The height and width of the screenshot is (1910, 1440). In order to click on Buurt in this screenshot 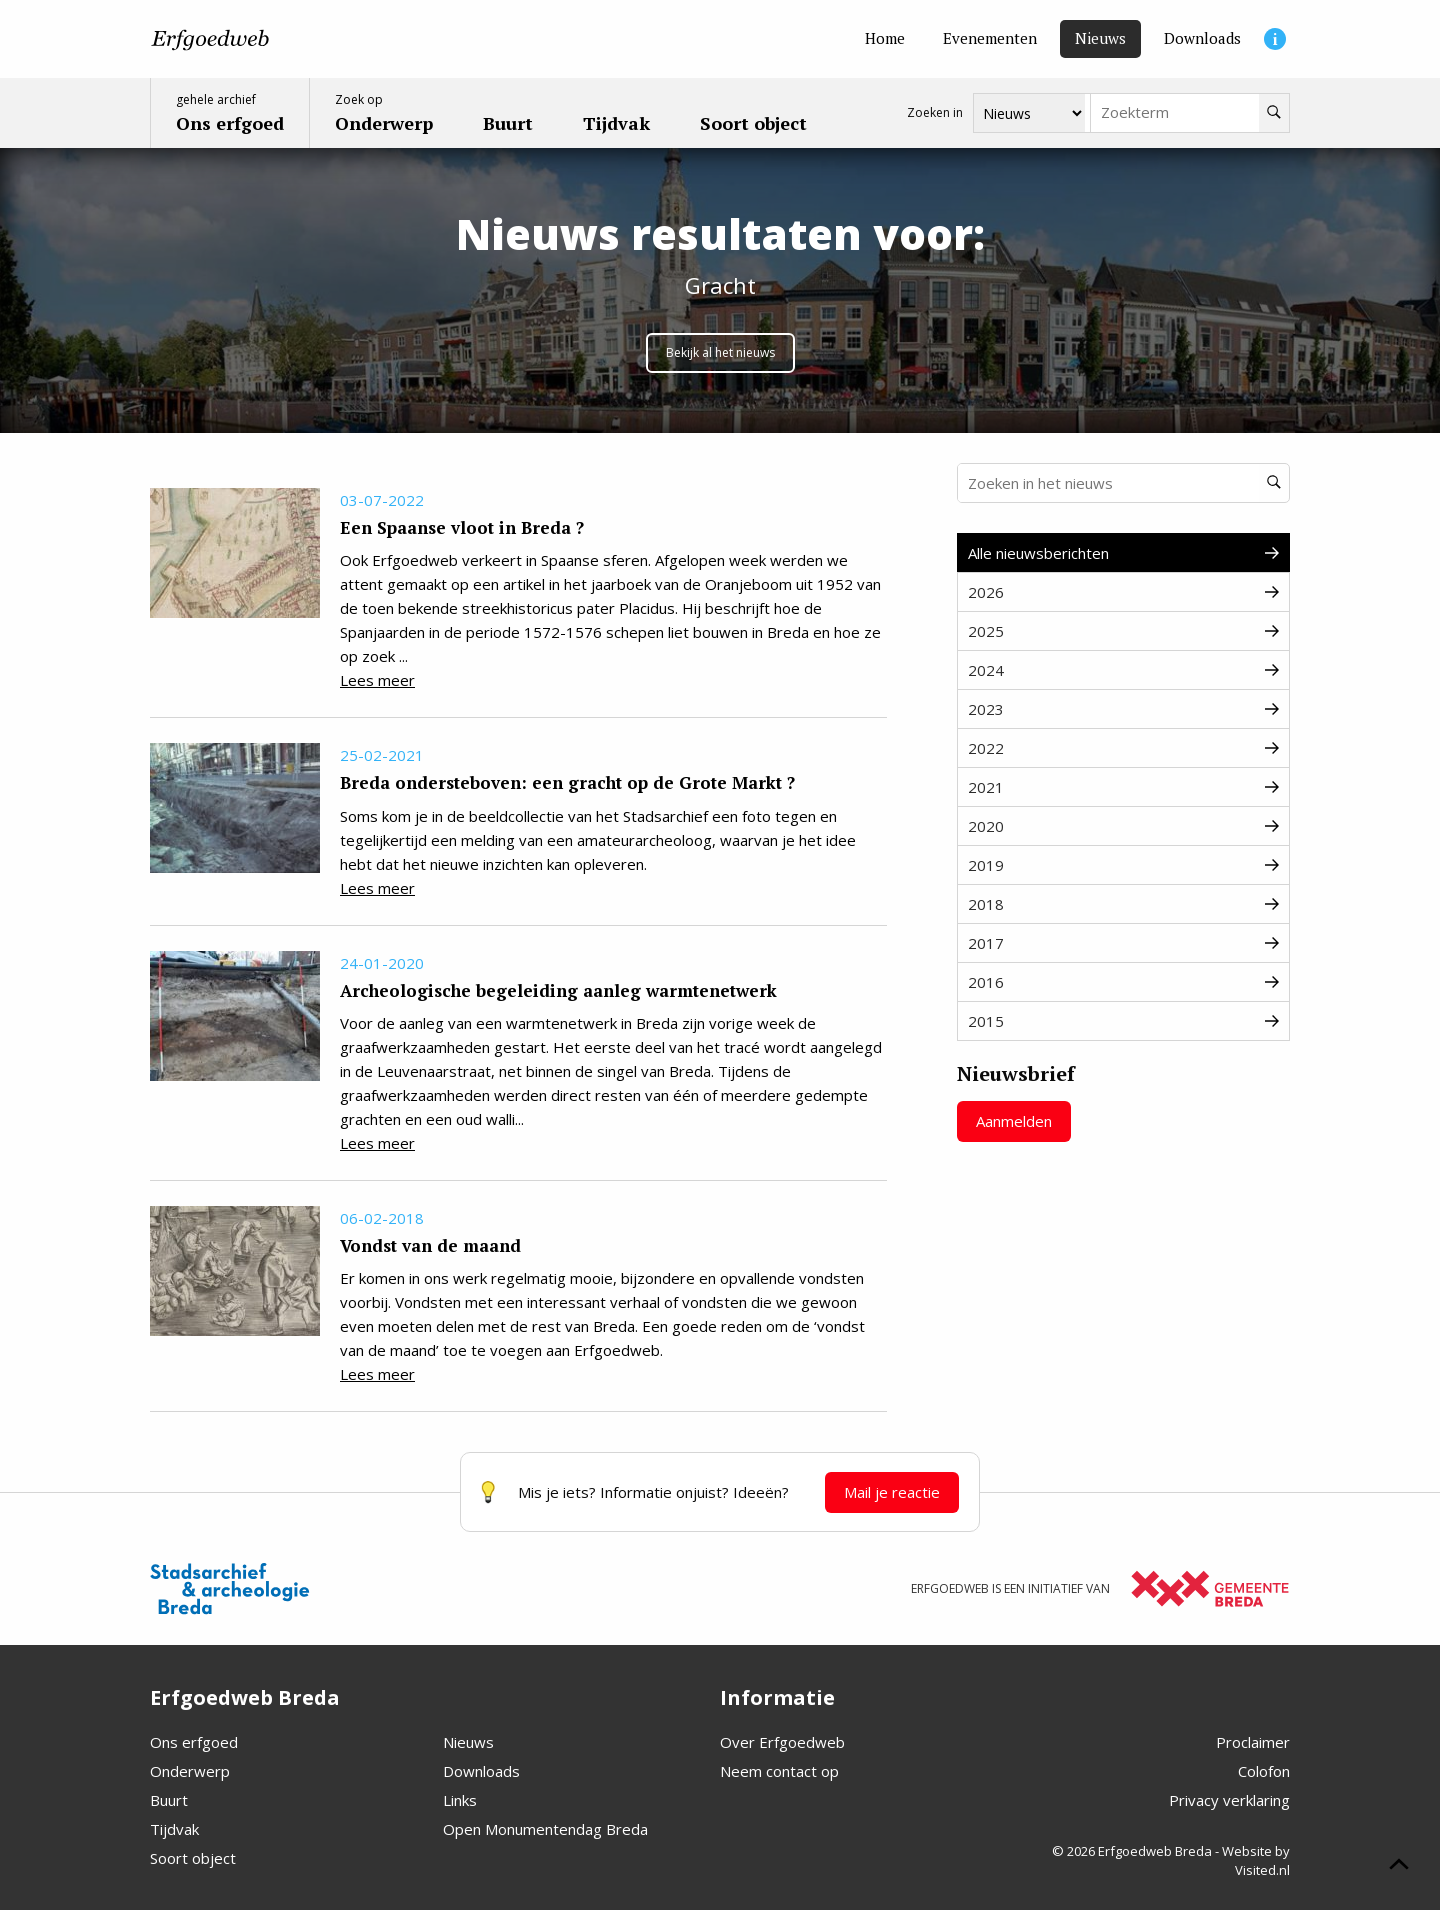, I will do `click(169, 1800)`.